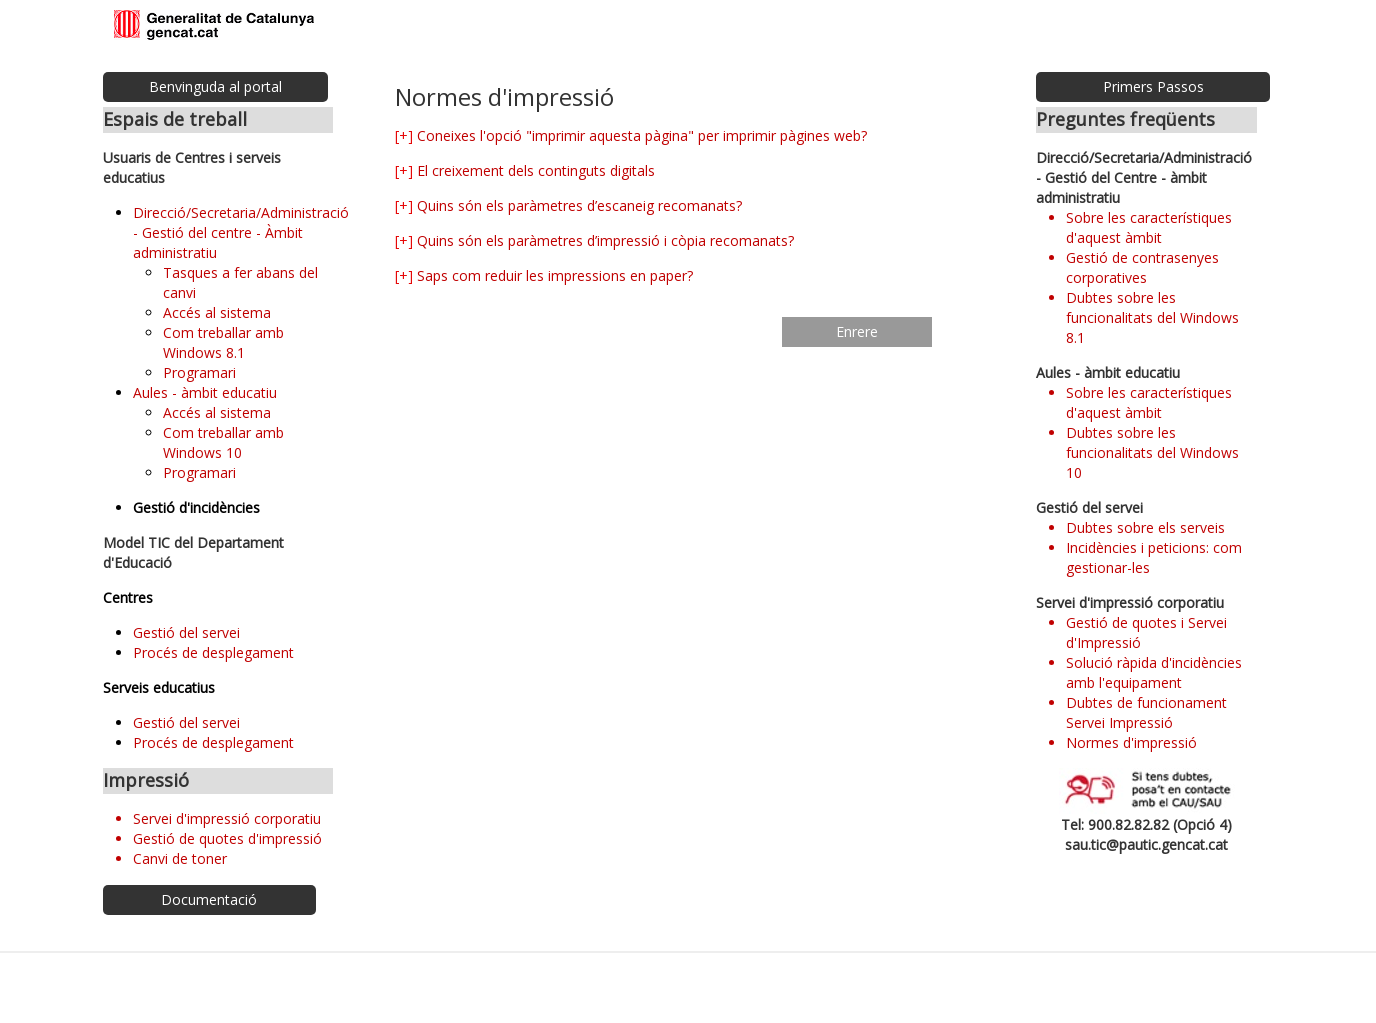 The width and height of the screenshot is (1376, 1023). I want to click on Procés de desplegament, so click(213, 652).